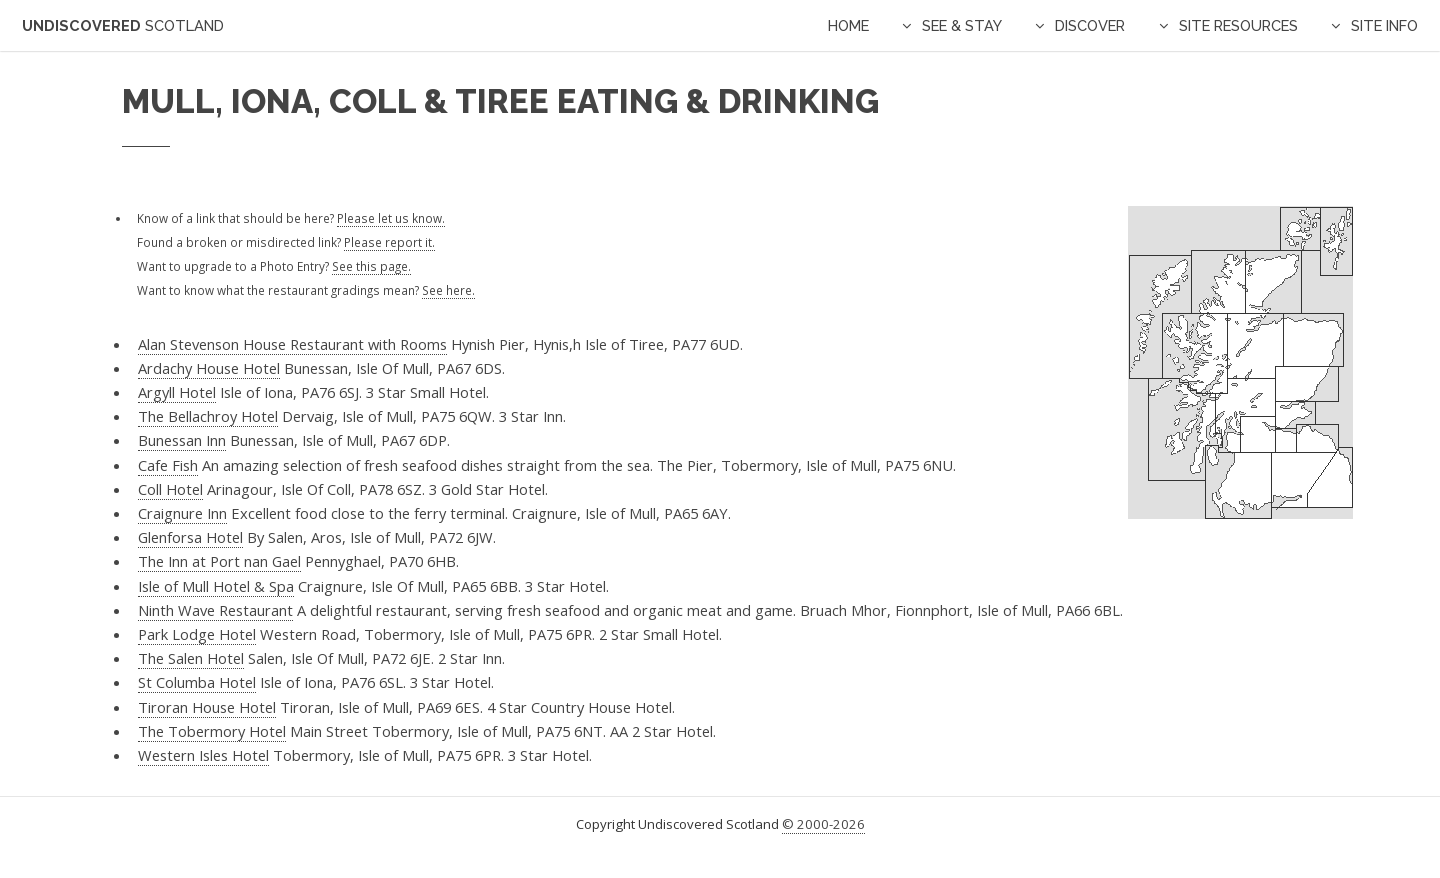 The width and height of the screenshot is (1440, 878). I want to click on Please let us know., so click(391, 218).